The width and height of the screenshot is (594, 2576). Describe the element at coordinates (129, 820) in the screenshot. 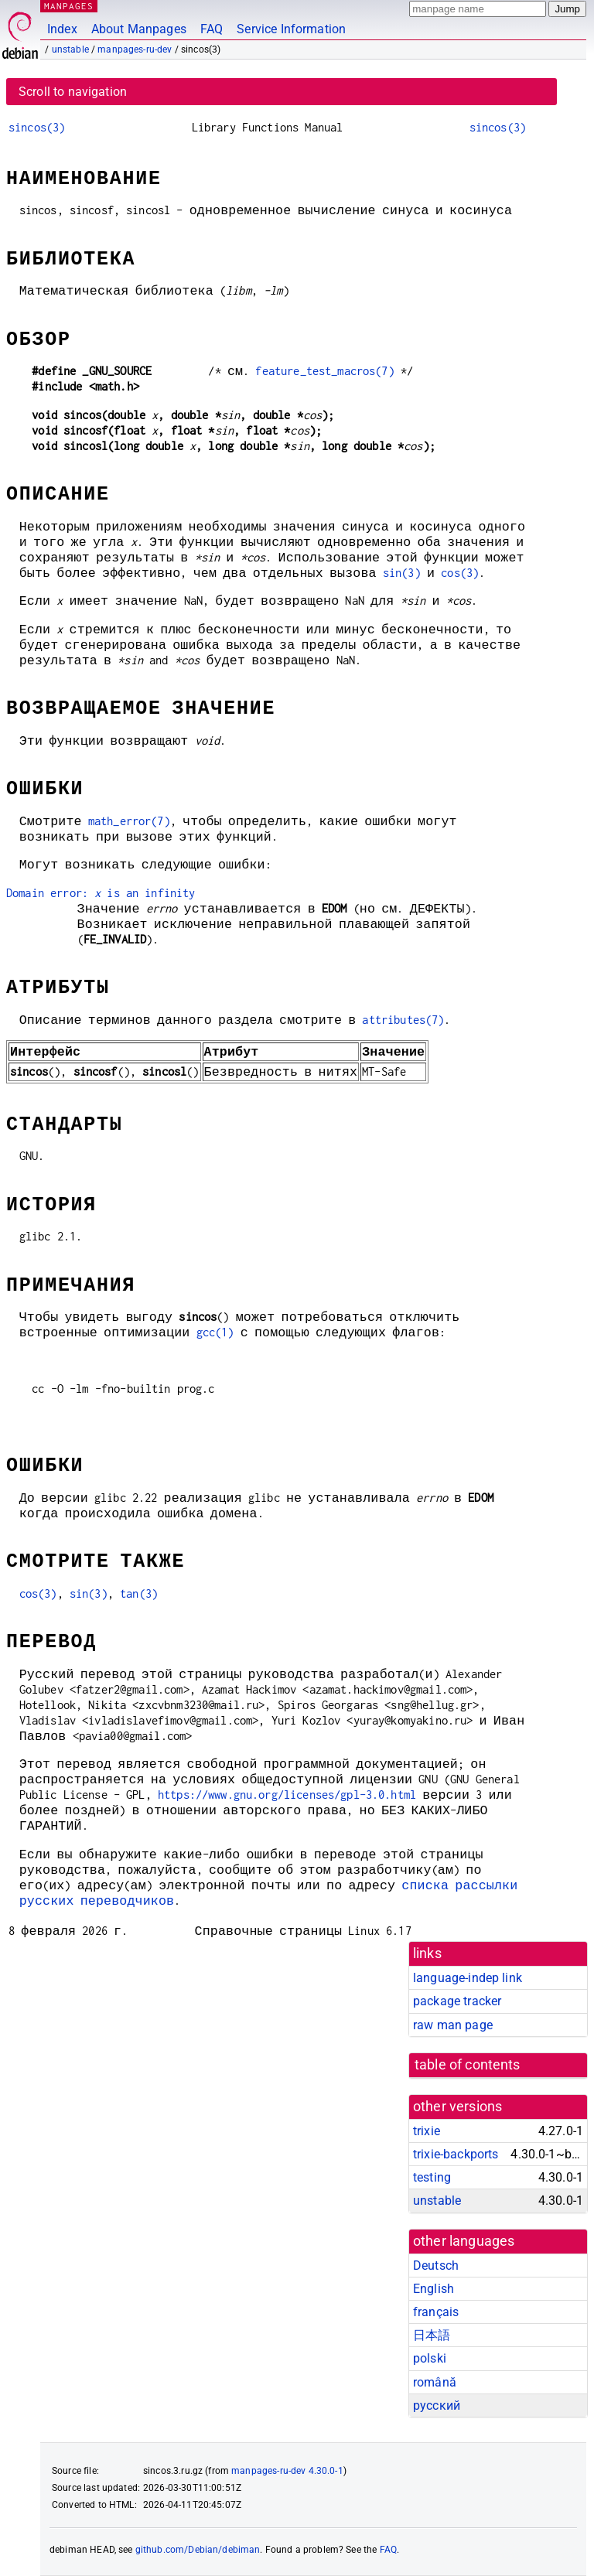

I see `math_error(7)` at that location.